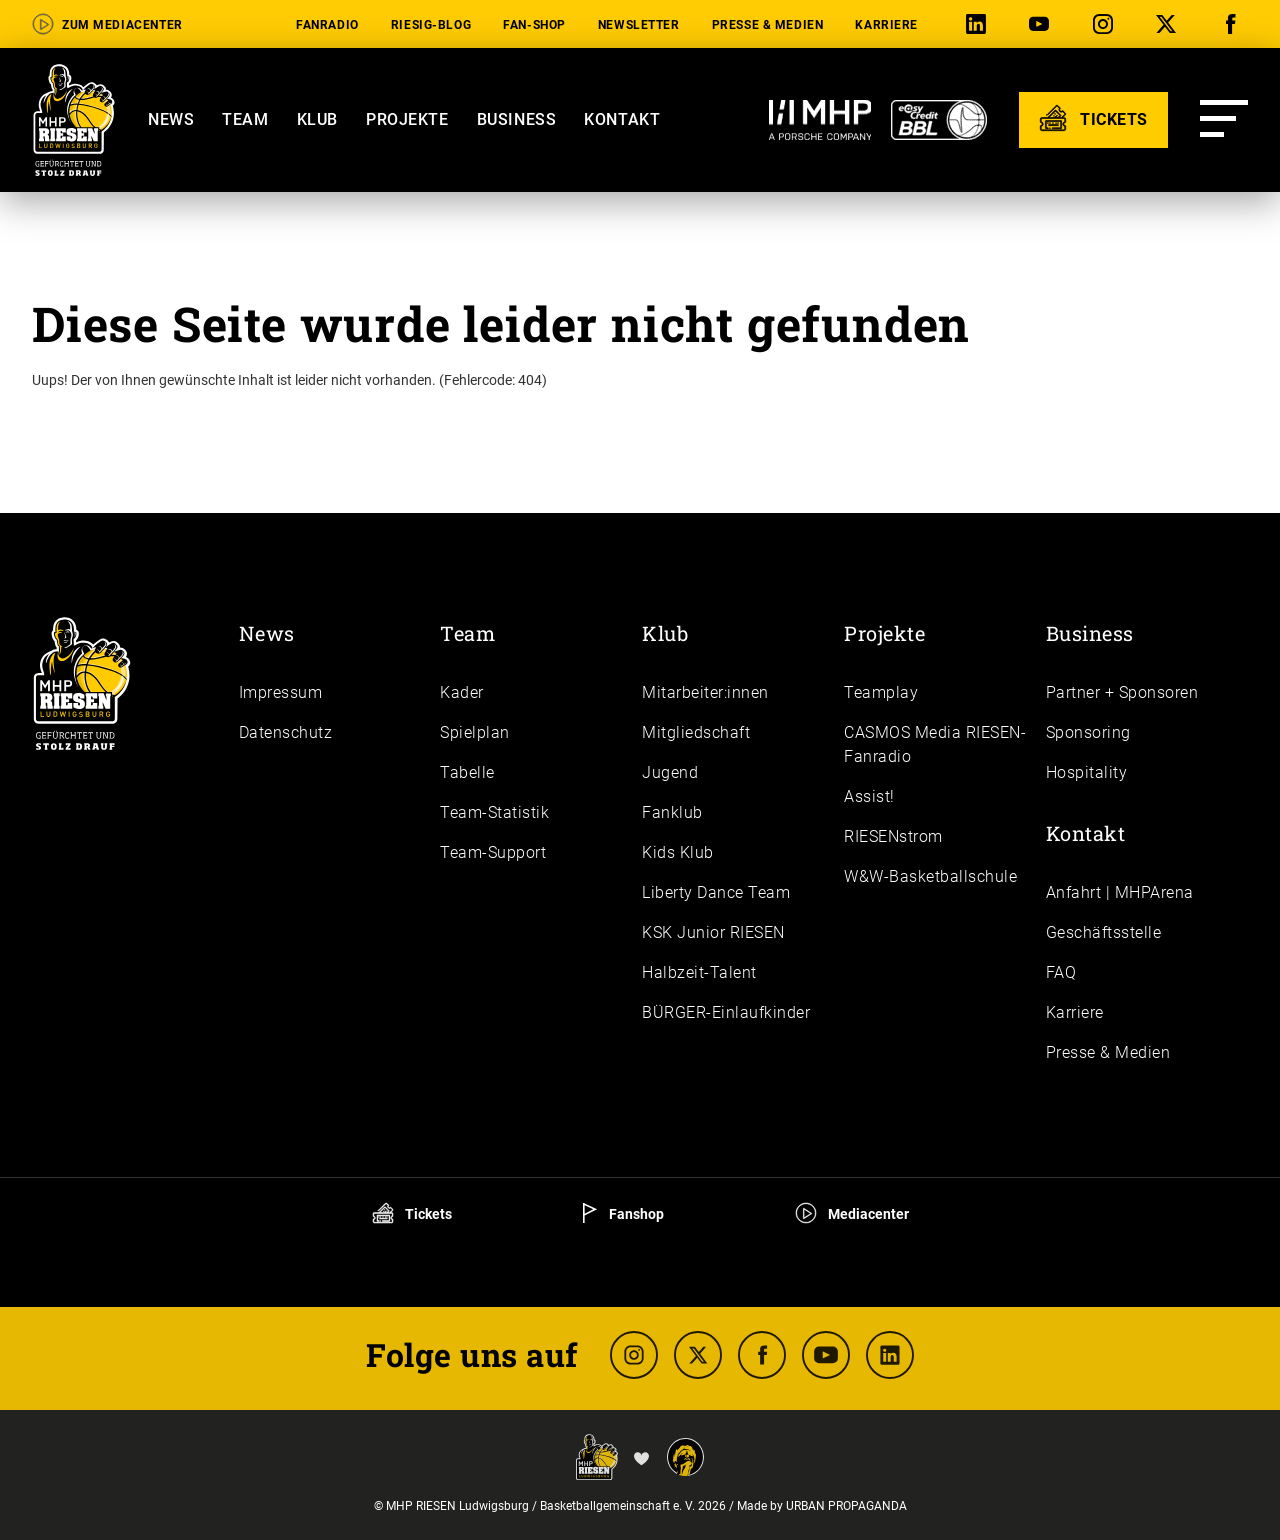 This screenshot has height=1540, width=1280. What do you see at coordinates (696, 732) in the screenshot?
I see `Mitgliedschaft` at bounding box center [696, 732].